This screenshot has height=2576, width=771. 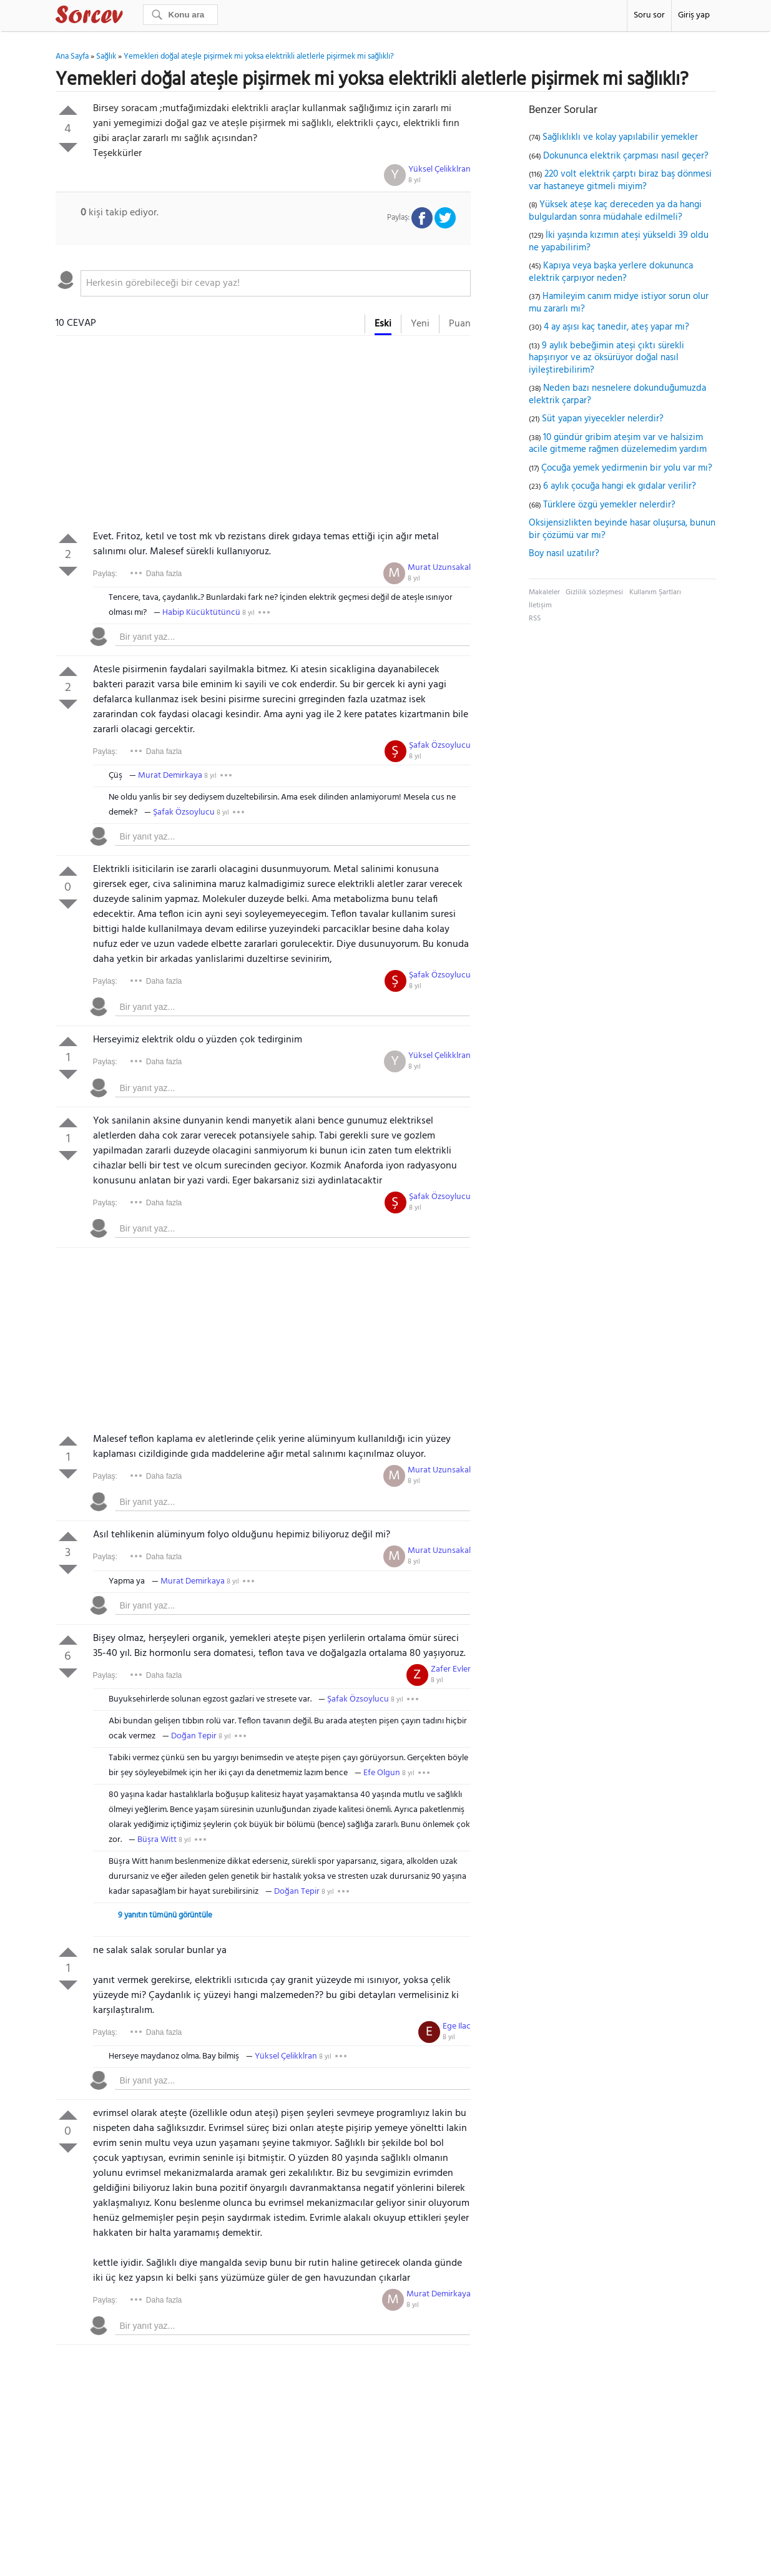 I want to click on 9 aylık bebeğimin ateşi çıktı sürekli hapşırıyor ve az öksürüyor doğal nasıl iyileştirebilirim?, so click(x=606, y=358).